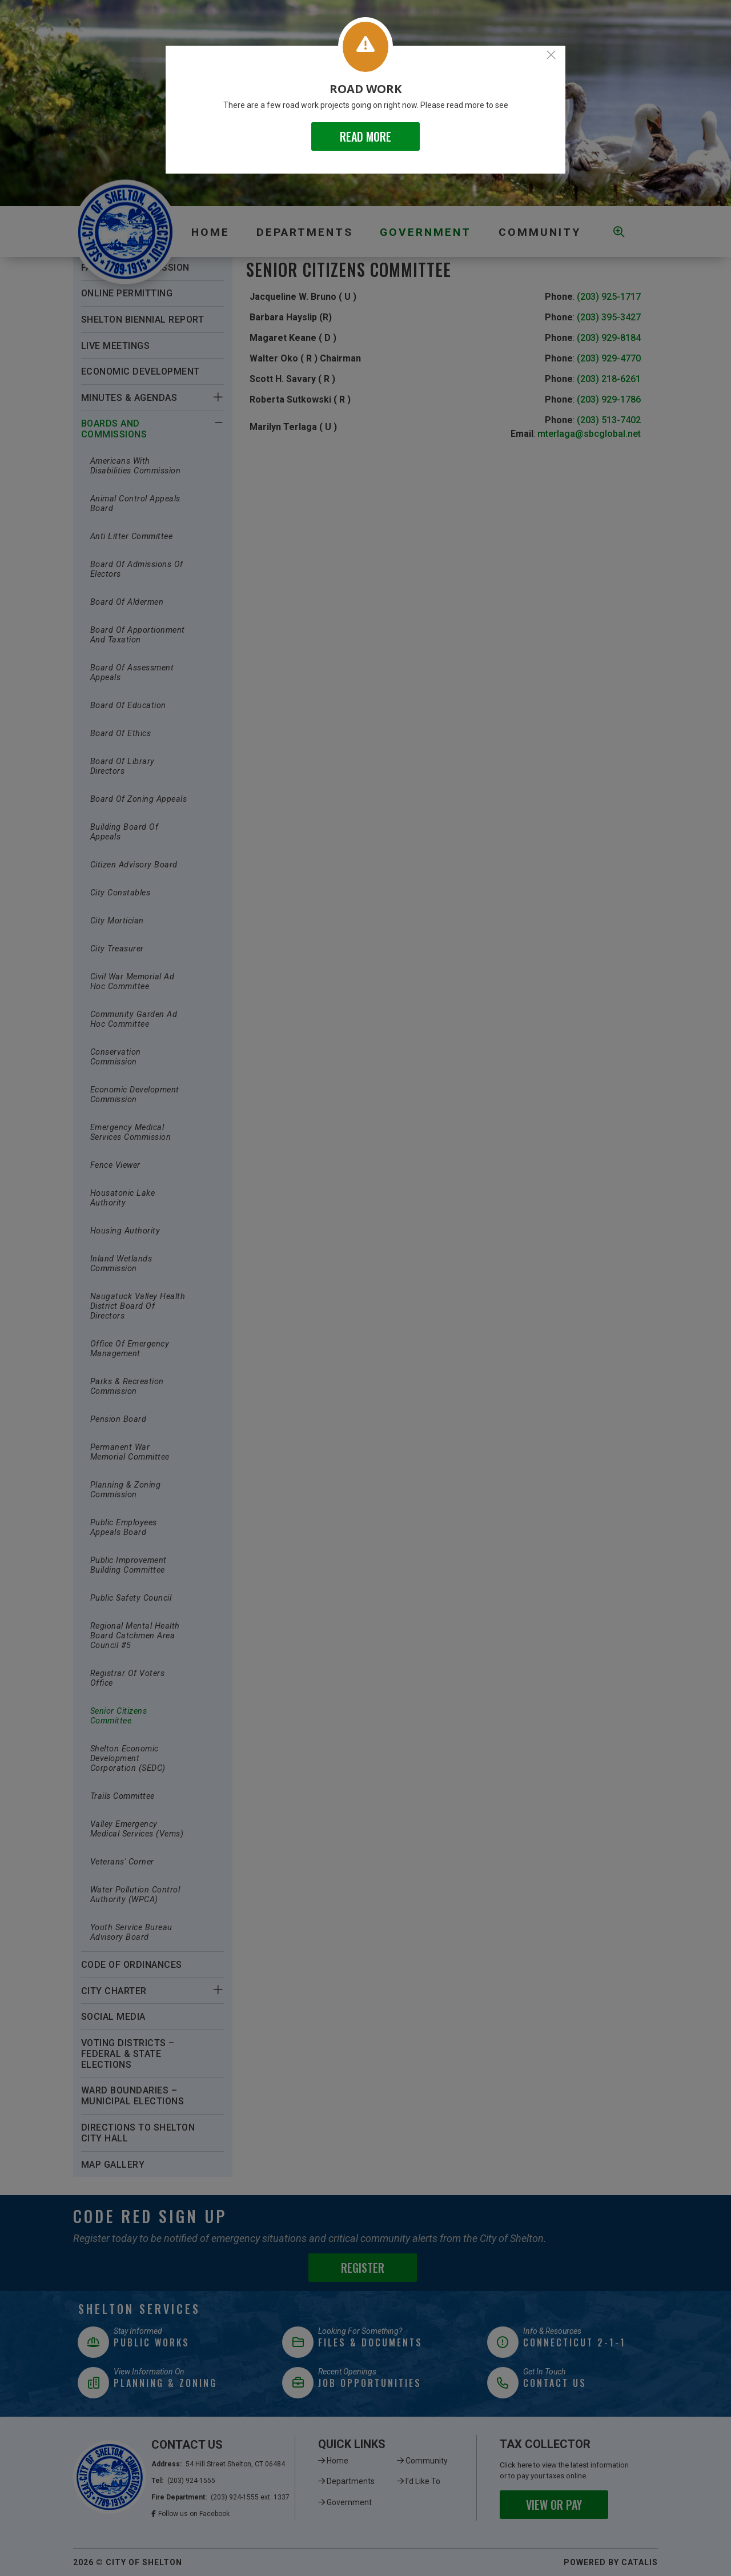  I want to click on READ MORE, so click(365, 136).